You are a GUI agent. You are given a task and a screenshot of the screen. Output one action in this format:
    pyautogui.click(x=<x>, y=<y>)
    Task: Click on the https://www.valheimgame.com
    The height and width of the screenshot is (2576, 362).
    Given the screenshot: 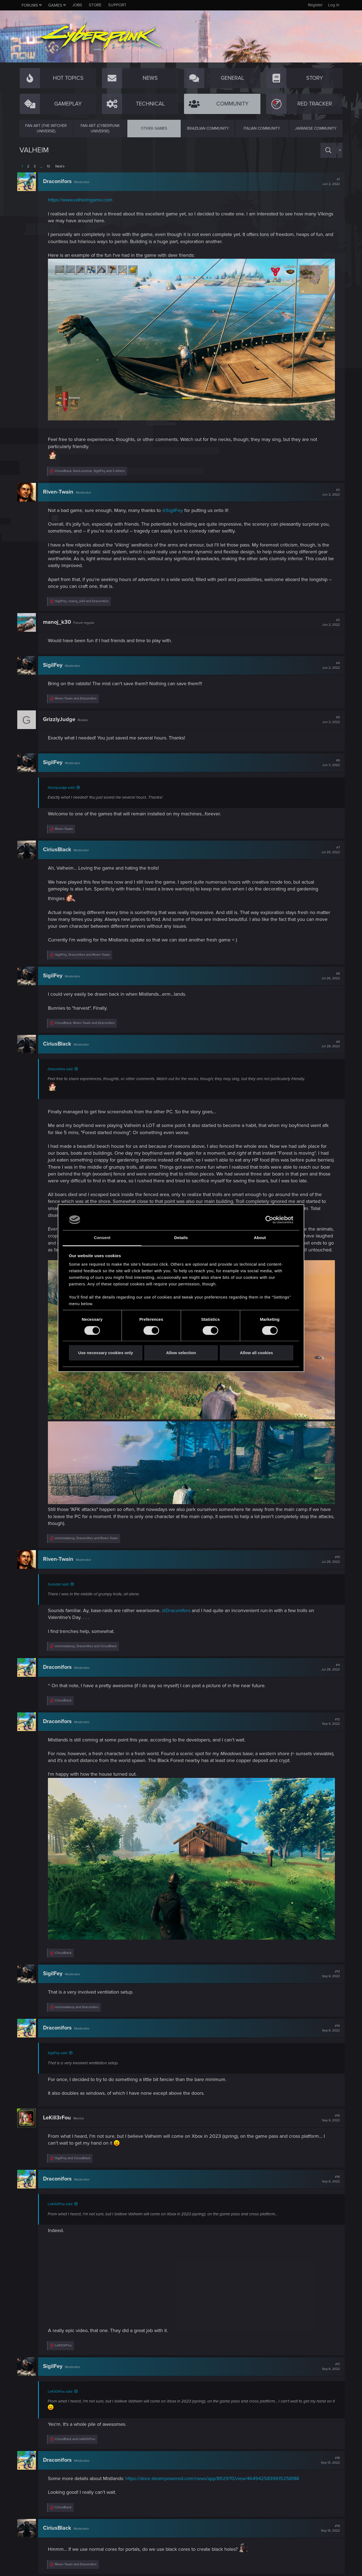 What is the action you would take?
    pyautogui.click(x=82, y=200)
    